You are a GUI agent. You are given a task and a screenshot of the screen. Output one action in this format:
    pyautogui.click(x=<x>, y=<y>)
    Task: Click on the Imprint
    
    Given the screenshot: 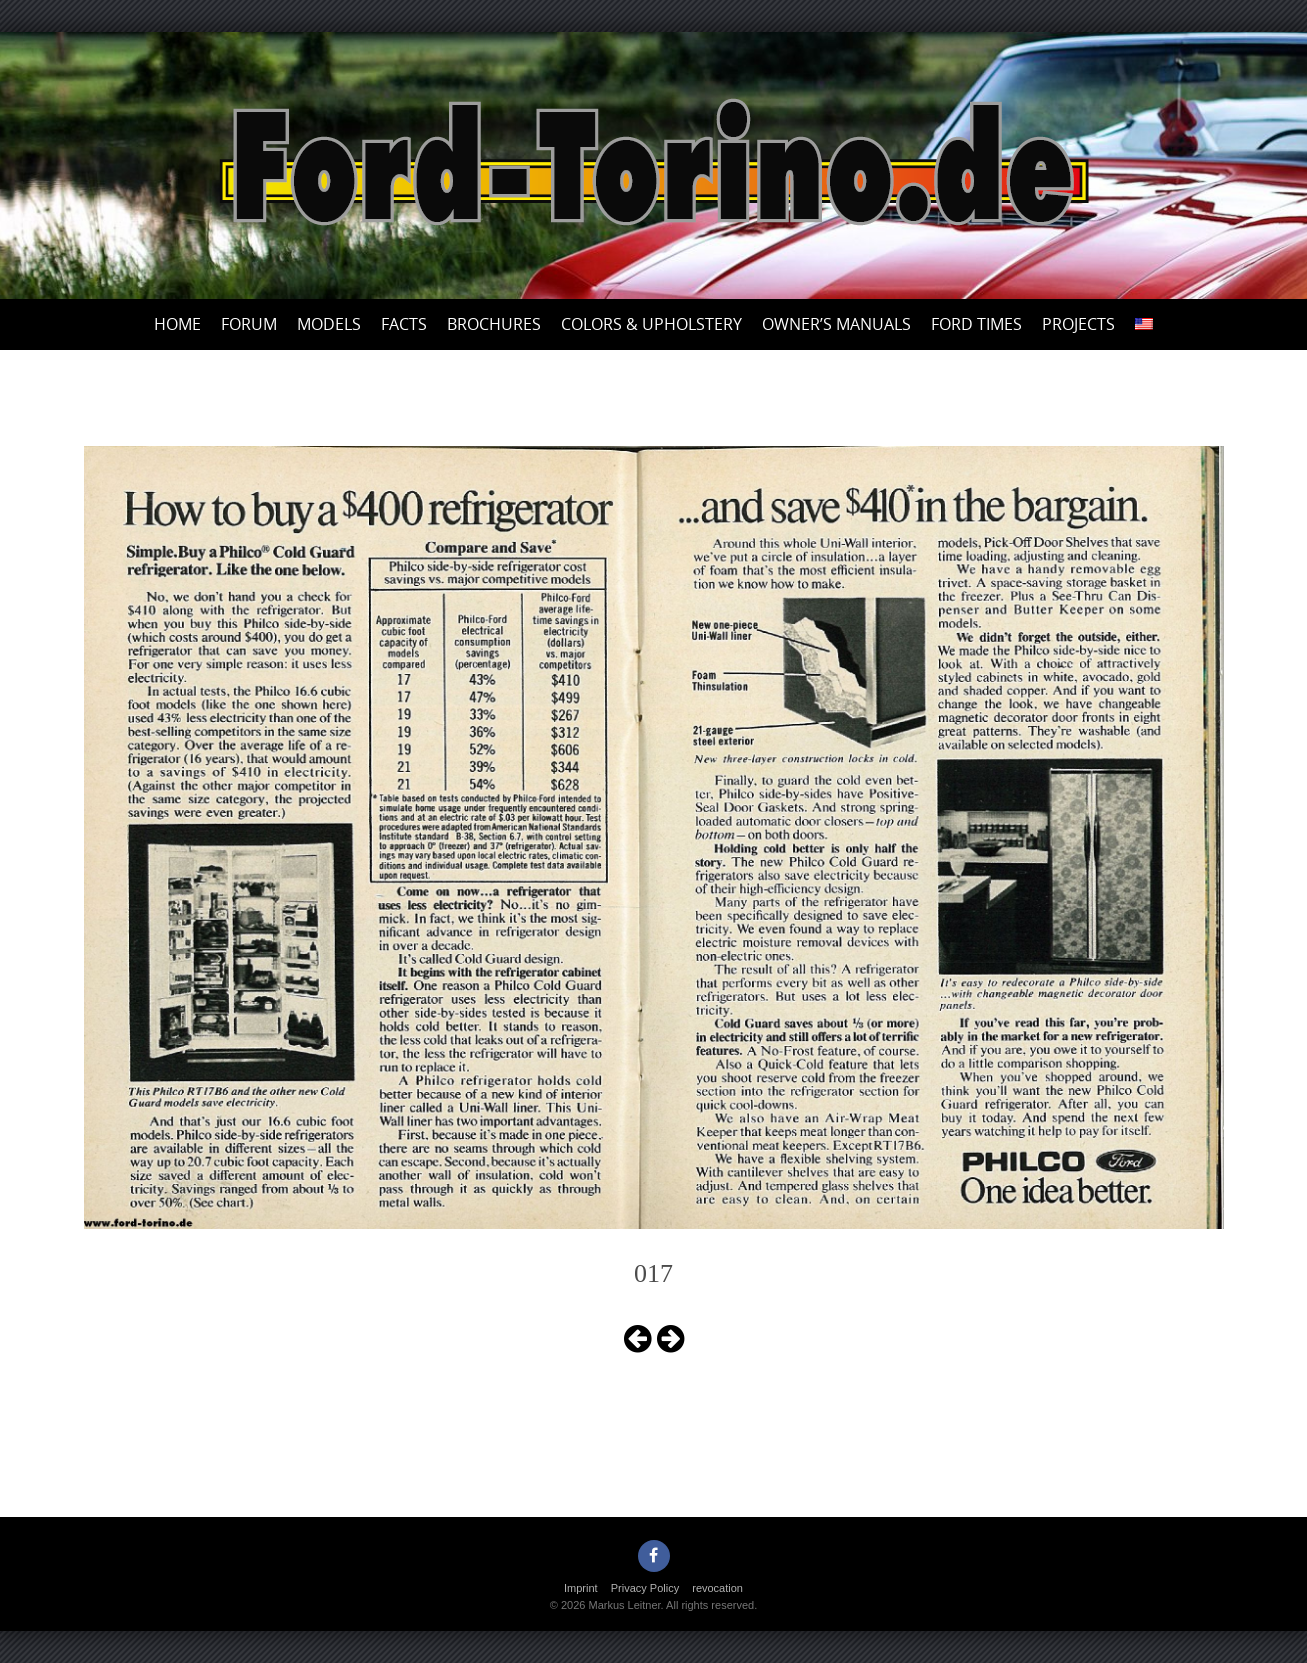 What is the action you would take?
    pyautogui.click(x=581, y=1588)
    